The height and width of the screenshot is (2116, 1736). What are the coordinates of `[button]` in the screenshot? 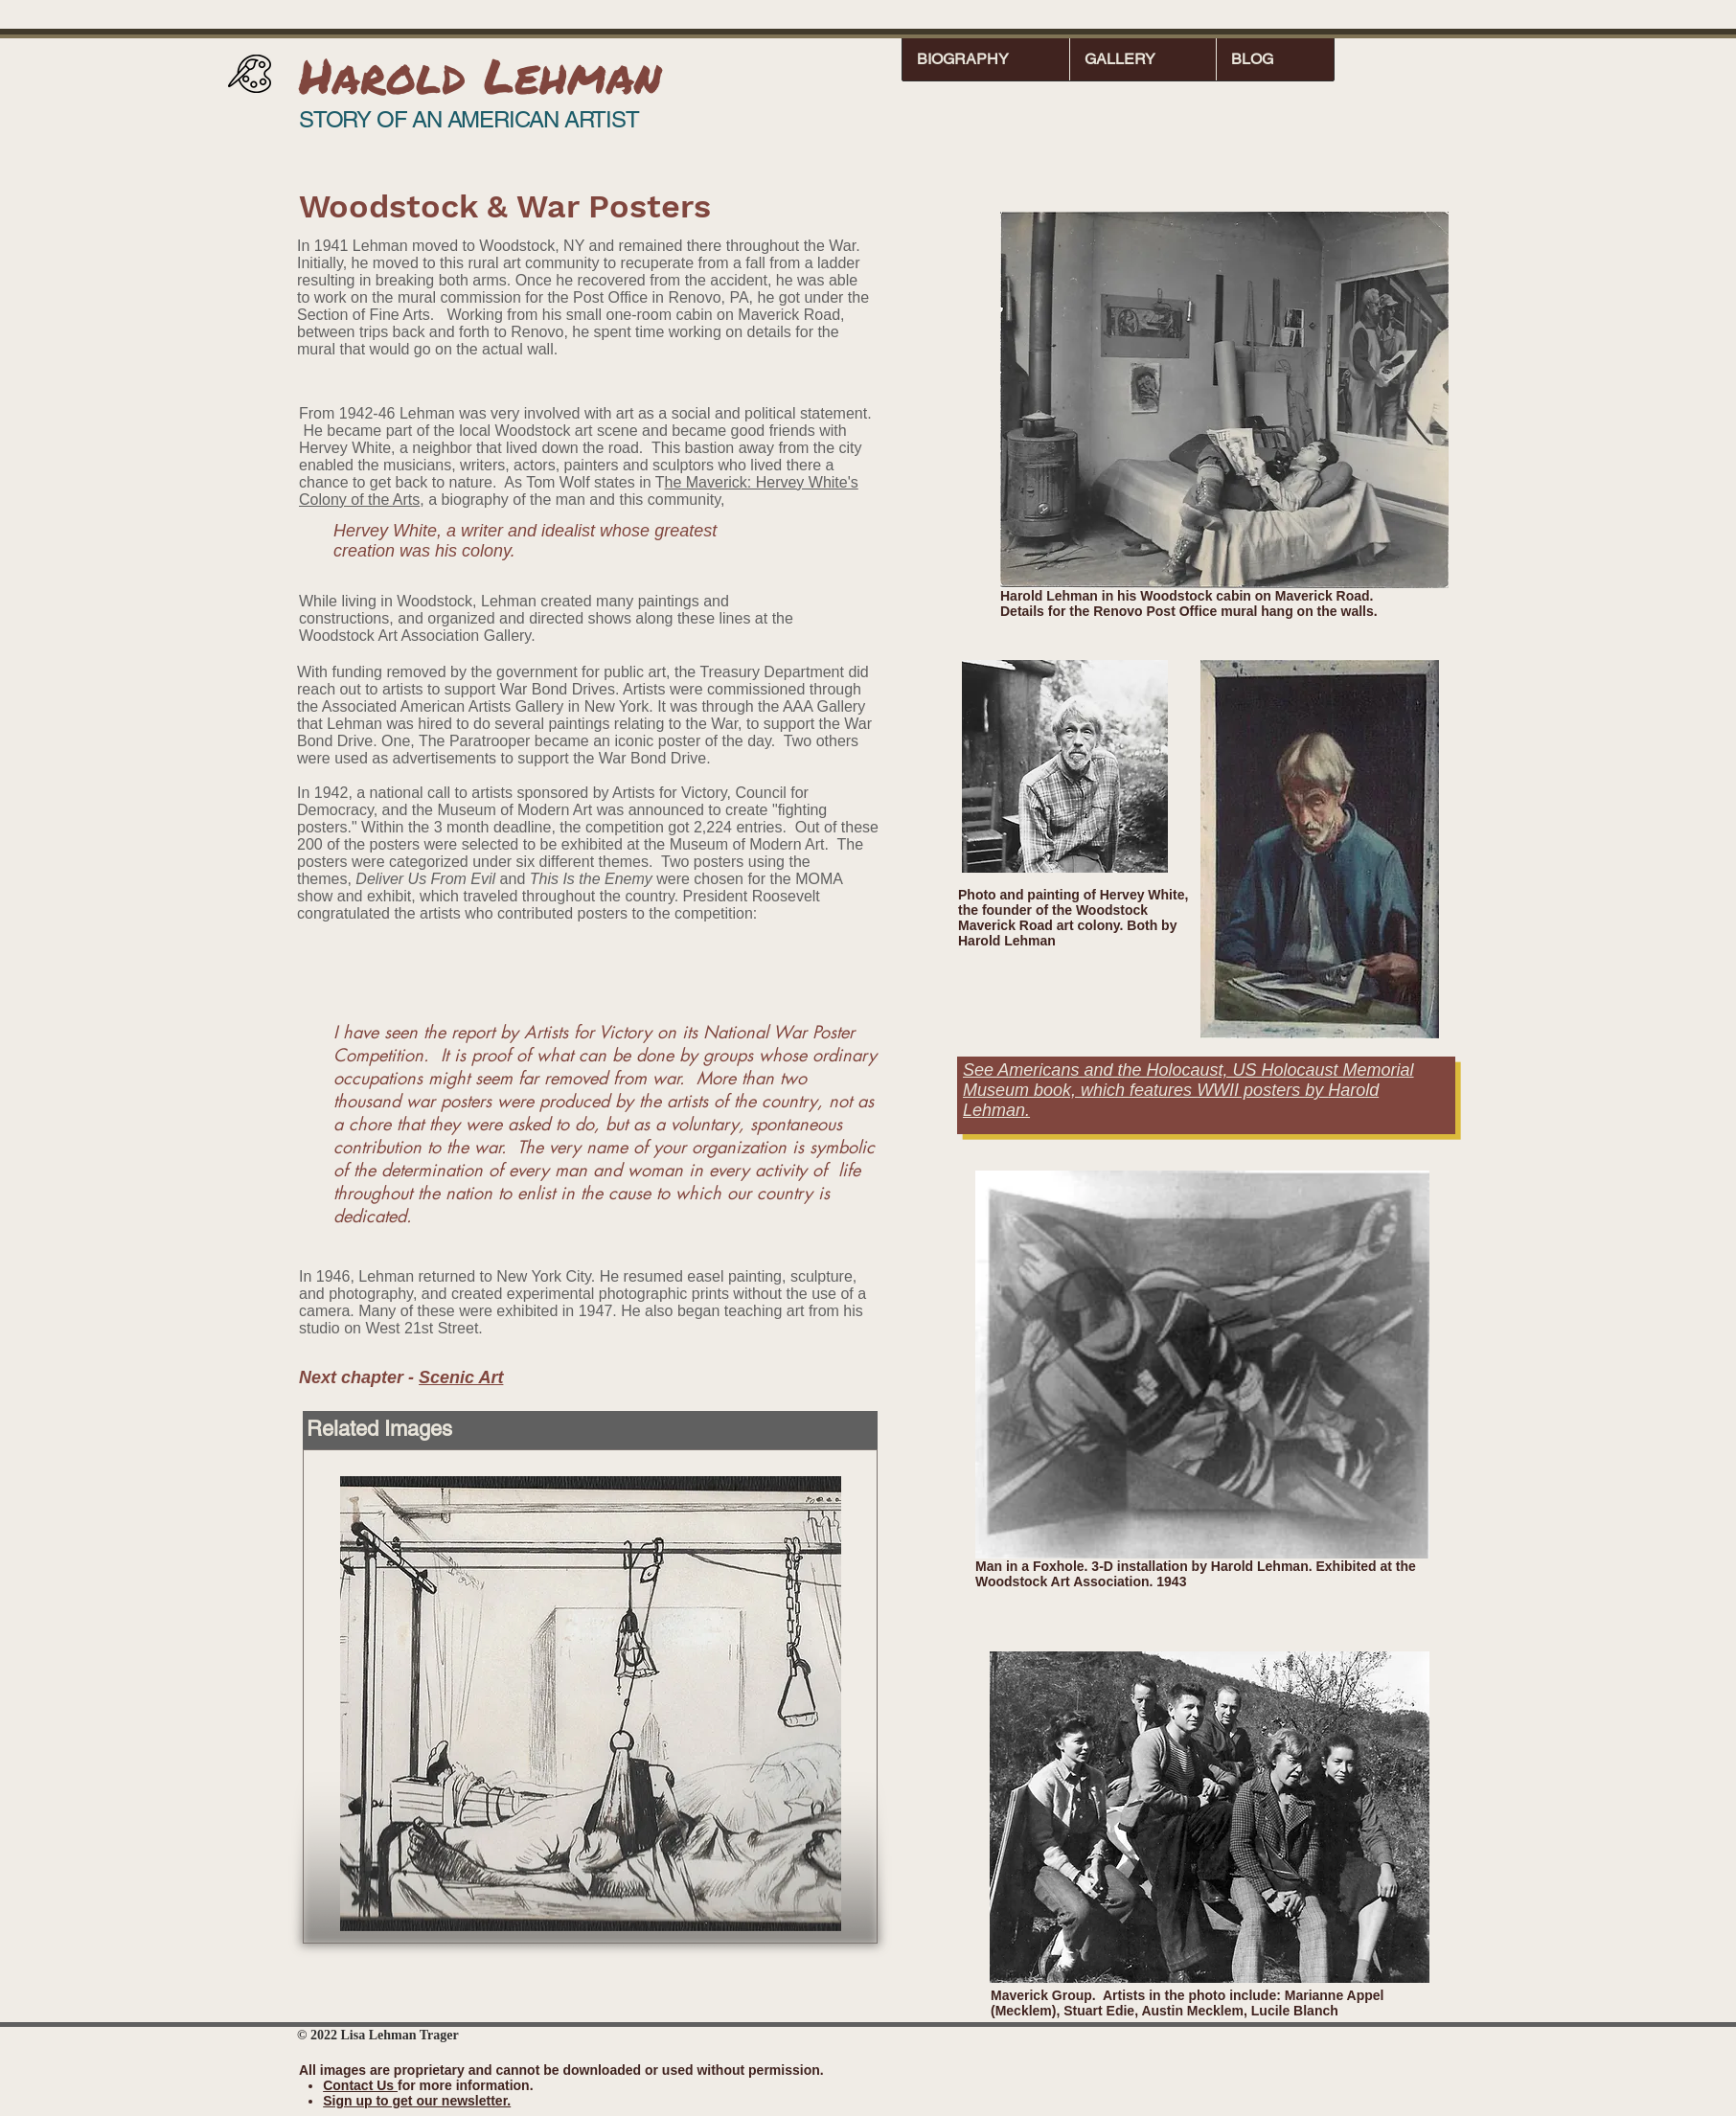 It's located at (985, 58).